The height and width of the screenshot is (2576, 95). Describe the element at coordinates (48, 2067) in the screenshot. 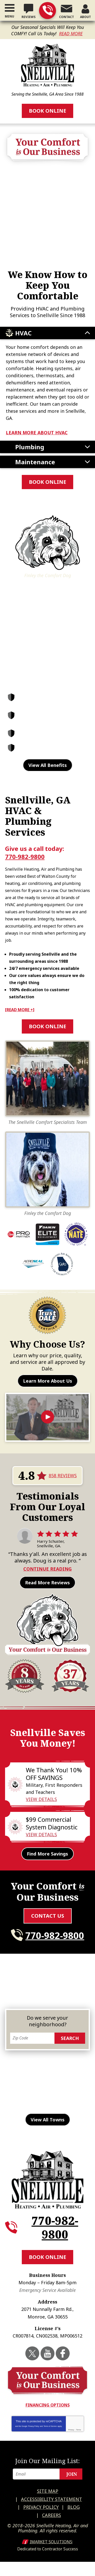

I see `Covington` at that location.